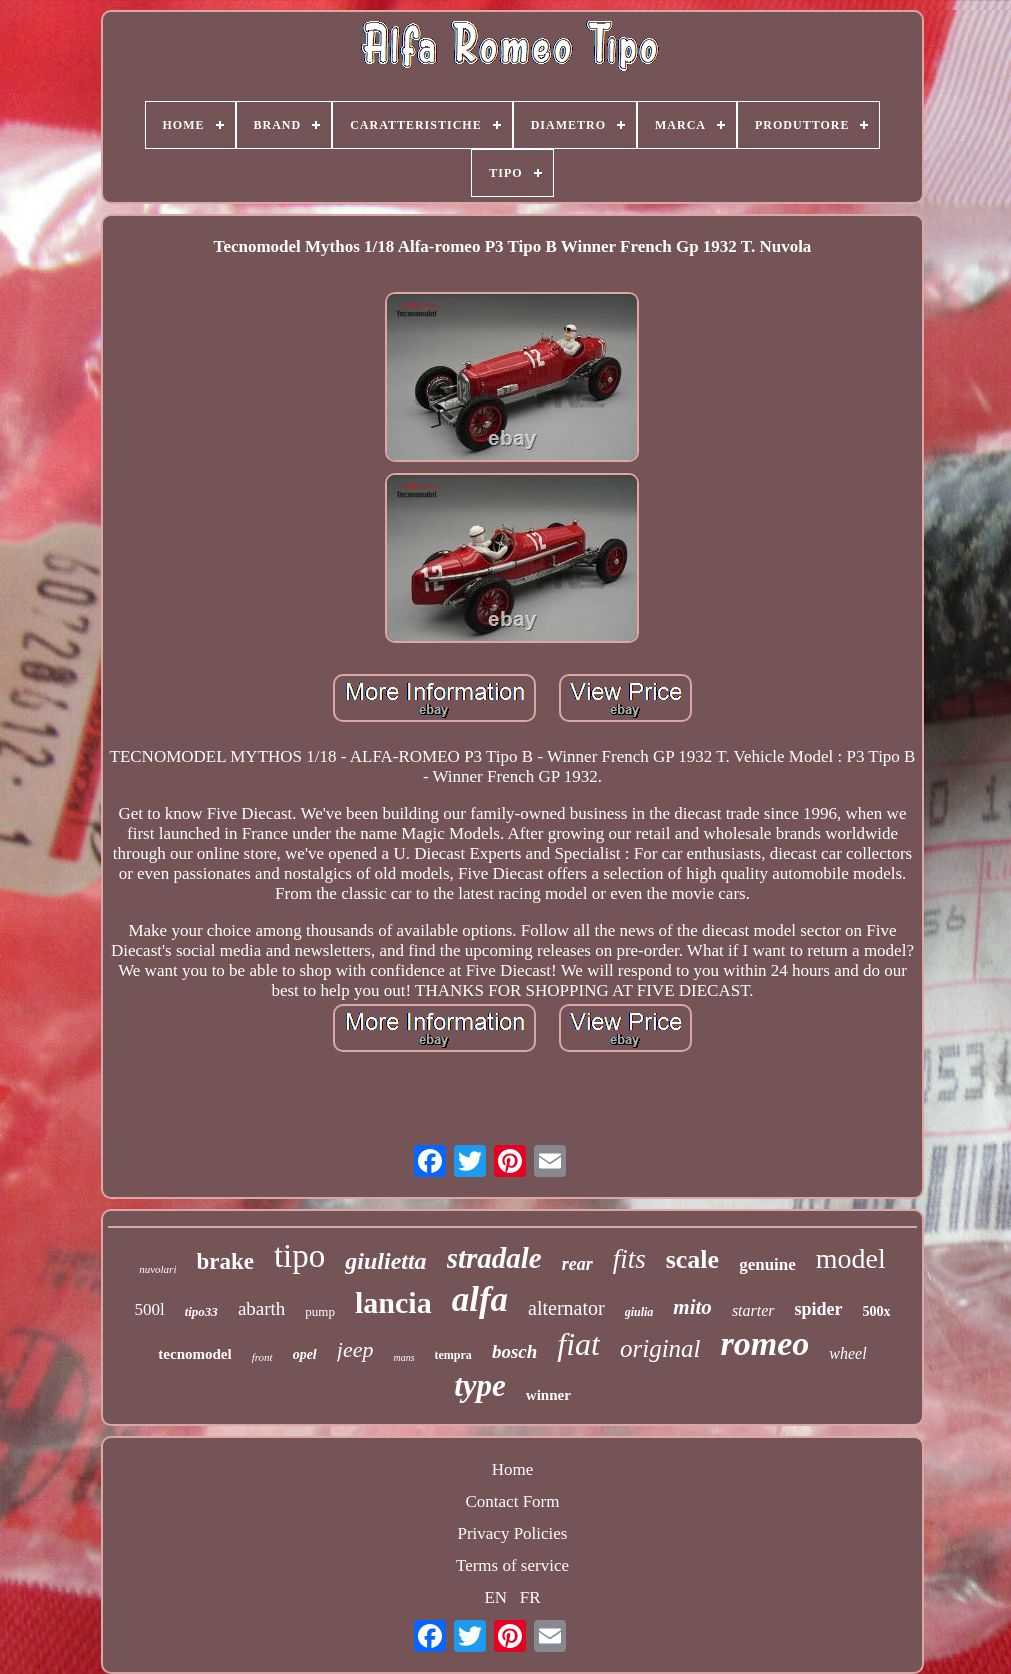 The width and height of the screenshot is (1011, 1674). Describe the element at coordinates (355, 1349) in the screenshot. I see `jeep` at that location.